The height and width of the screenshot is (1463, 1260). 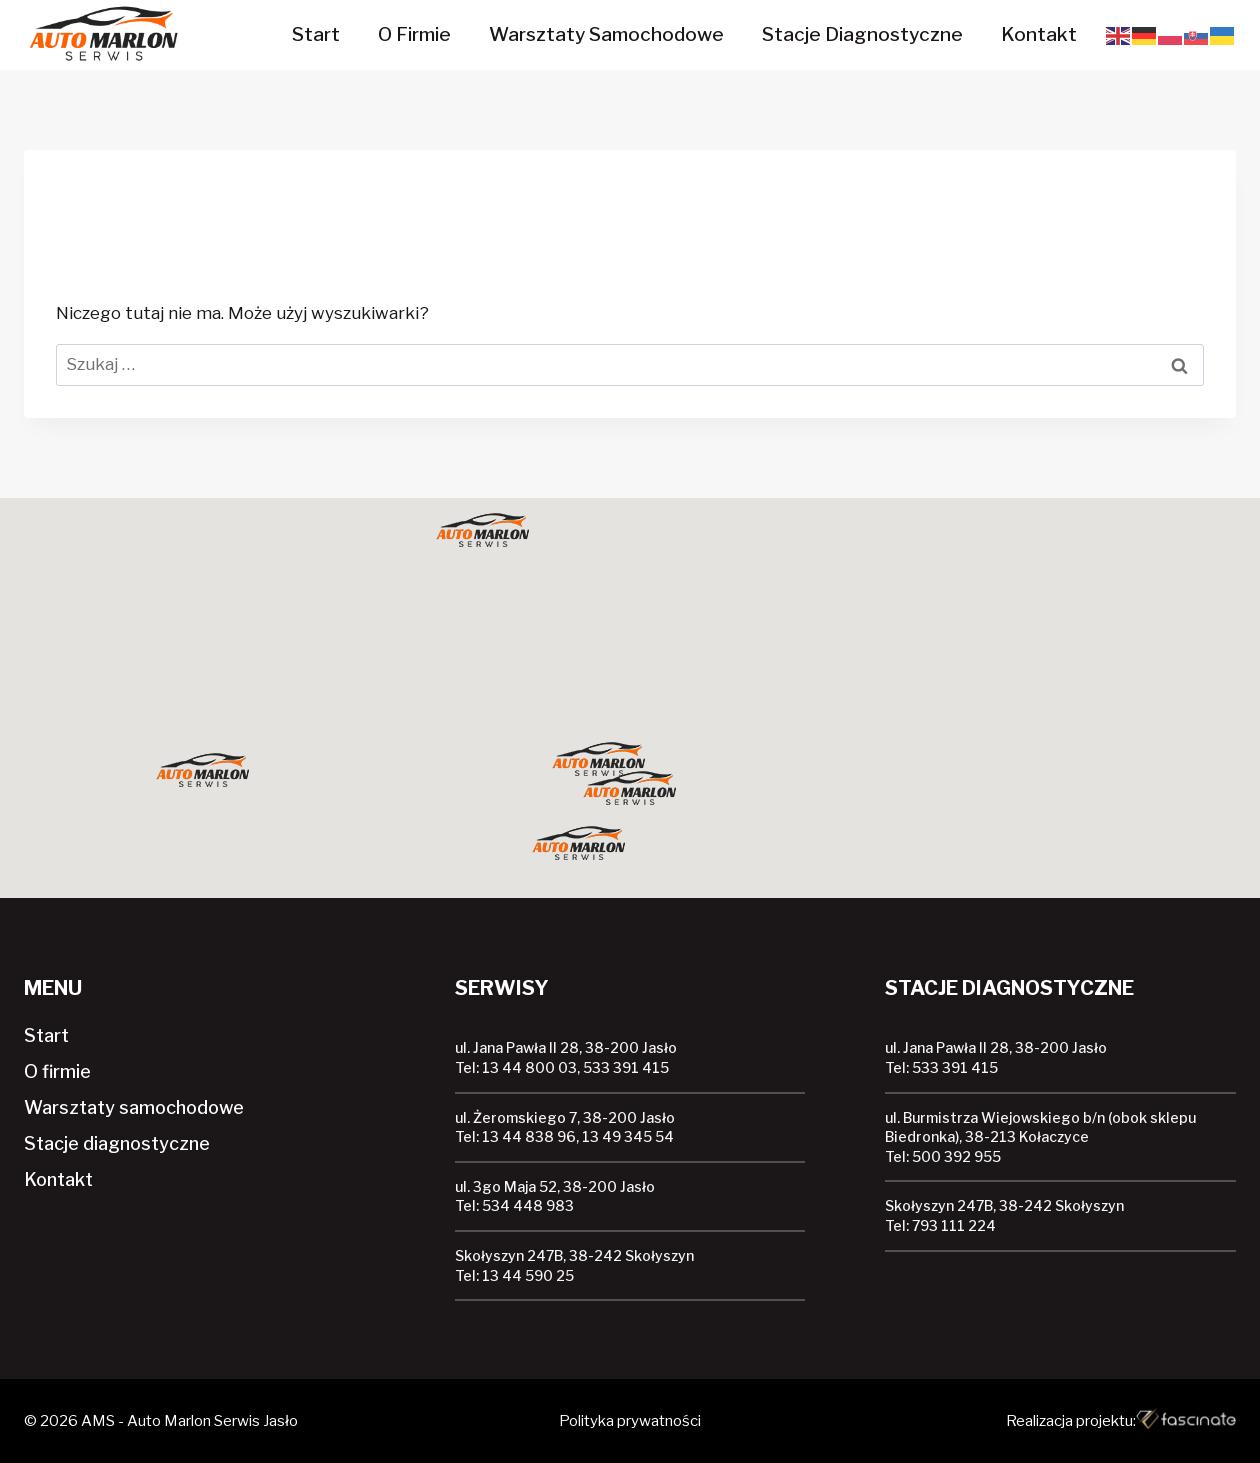 I want to click on O firmie, so click(x=414, y=34).